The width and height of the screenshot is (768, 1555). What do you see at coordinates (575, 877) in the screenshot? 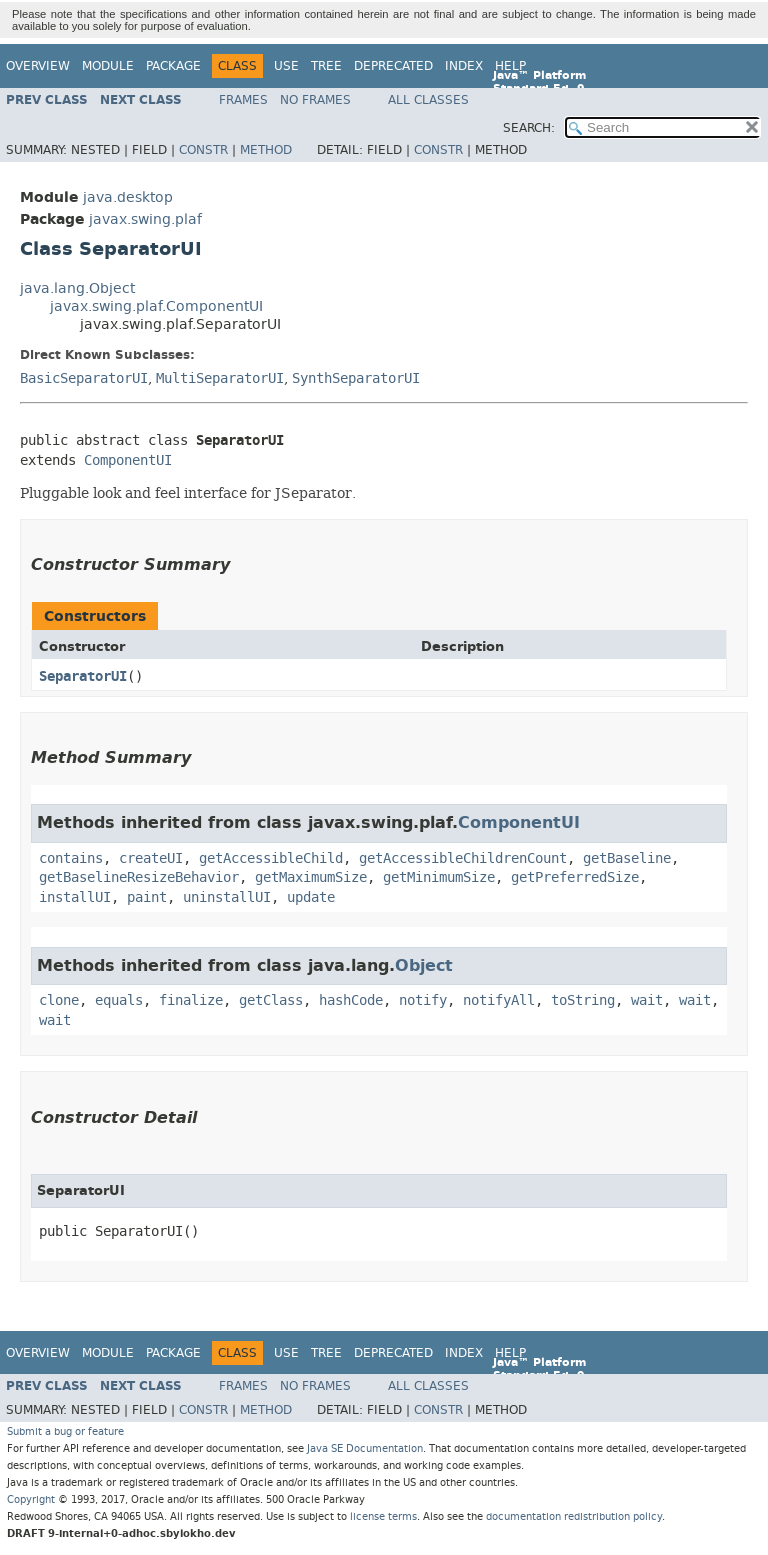
I see `getPreferredSize` at bounding box center [575, 877].